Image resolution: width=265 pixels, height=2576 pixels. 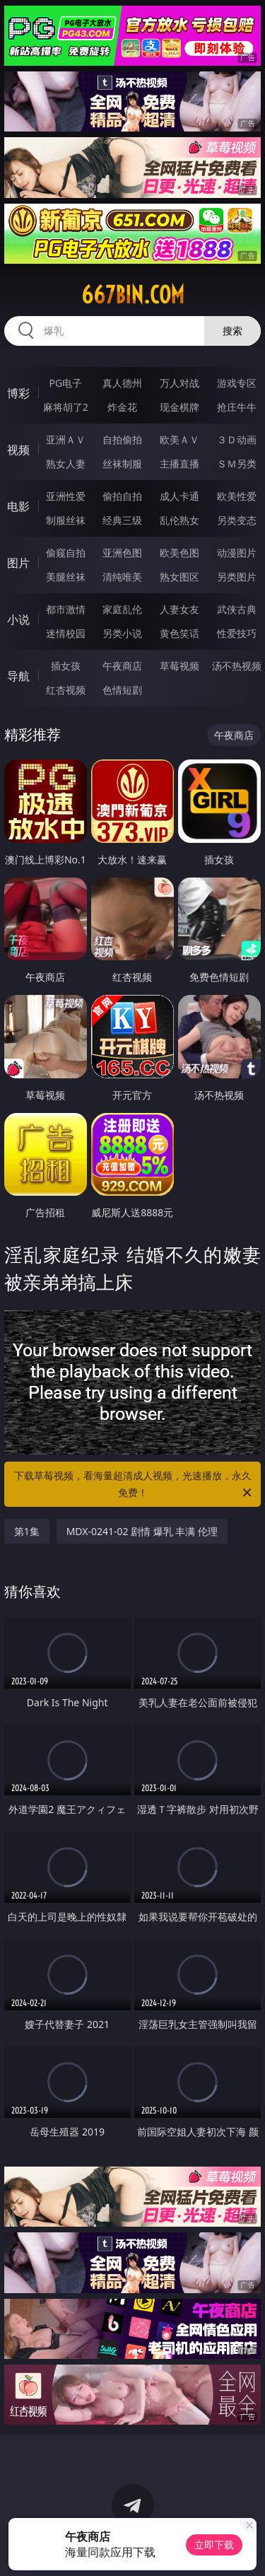 What do you see at coordinates (179, 665) in the screenshot?
I see `草莓视频` at bounding box center [179, 665].